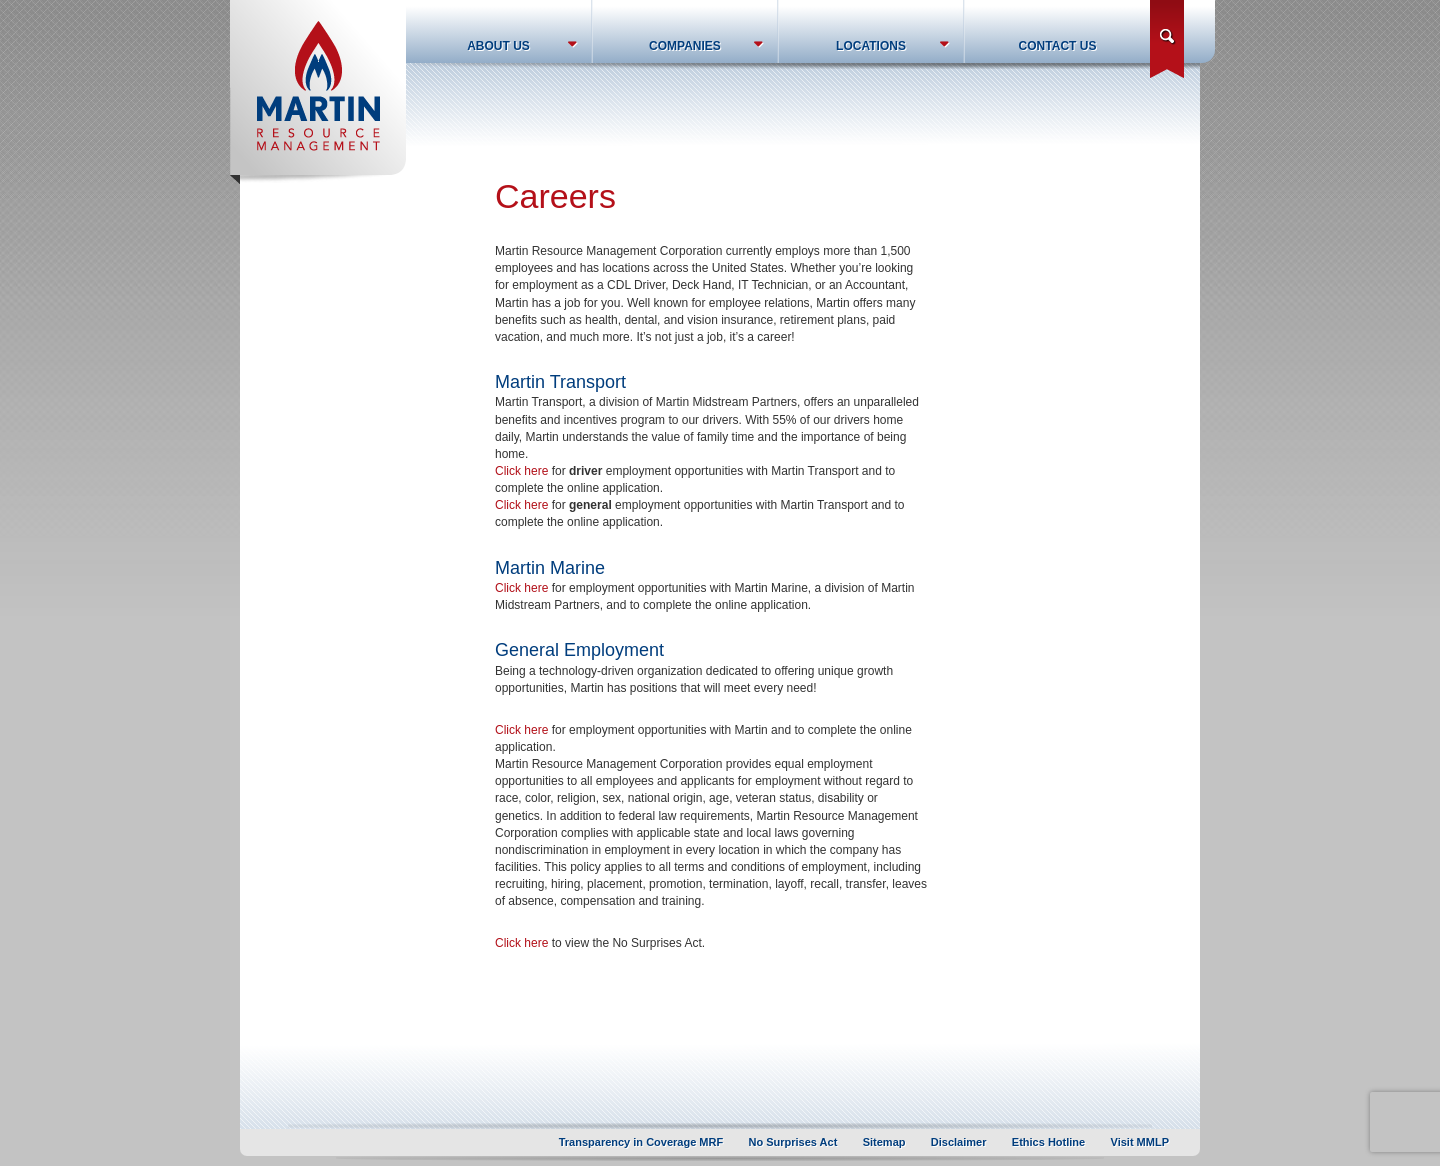 The width and height of the screenshot is (1440, 1166). I want to click on No Surprises Act, so click(793, 1142).